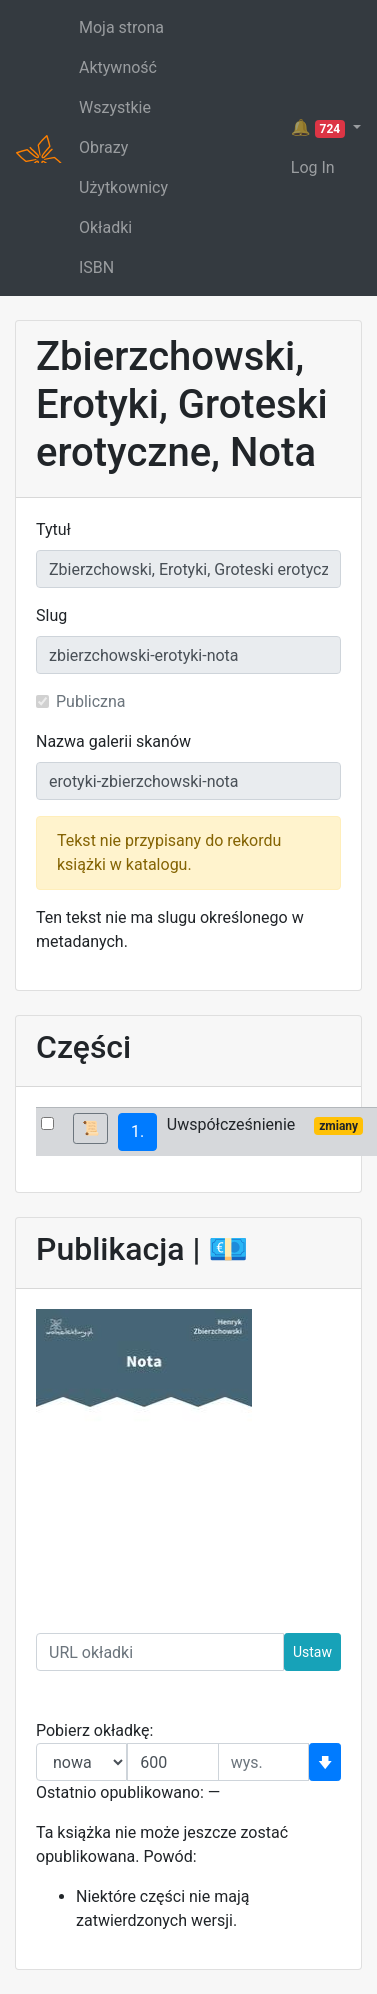  I want to click on 1., so click(137, 1131).